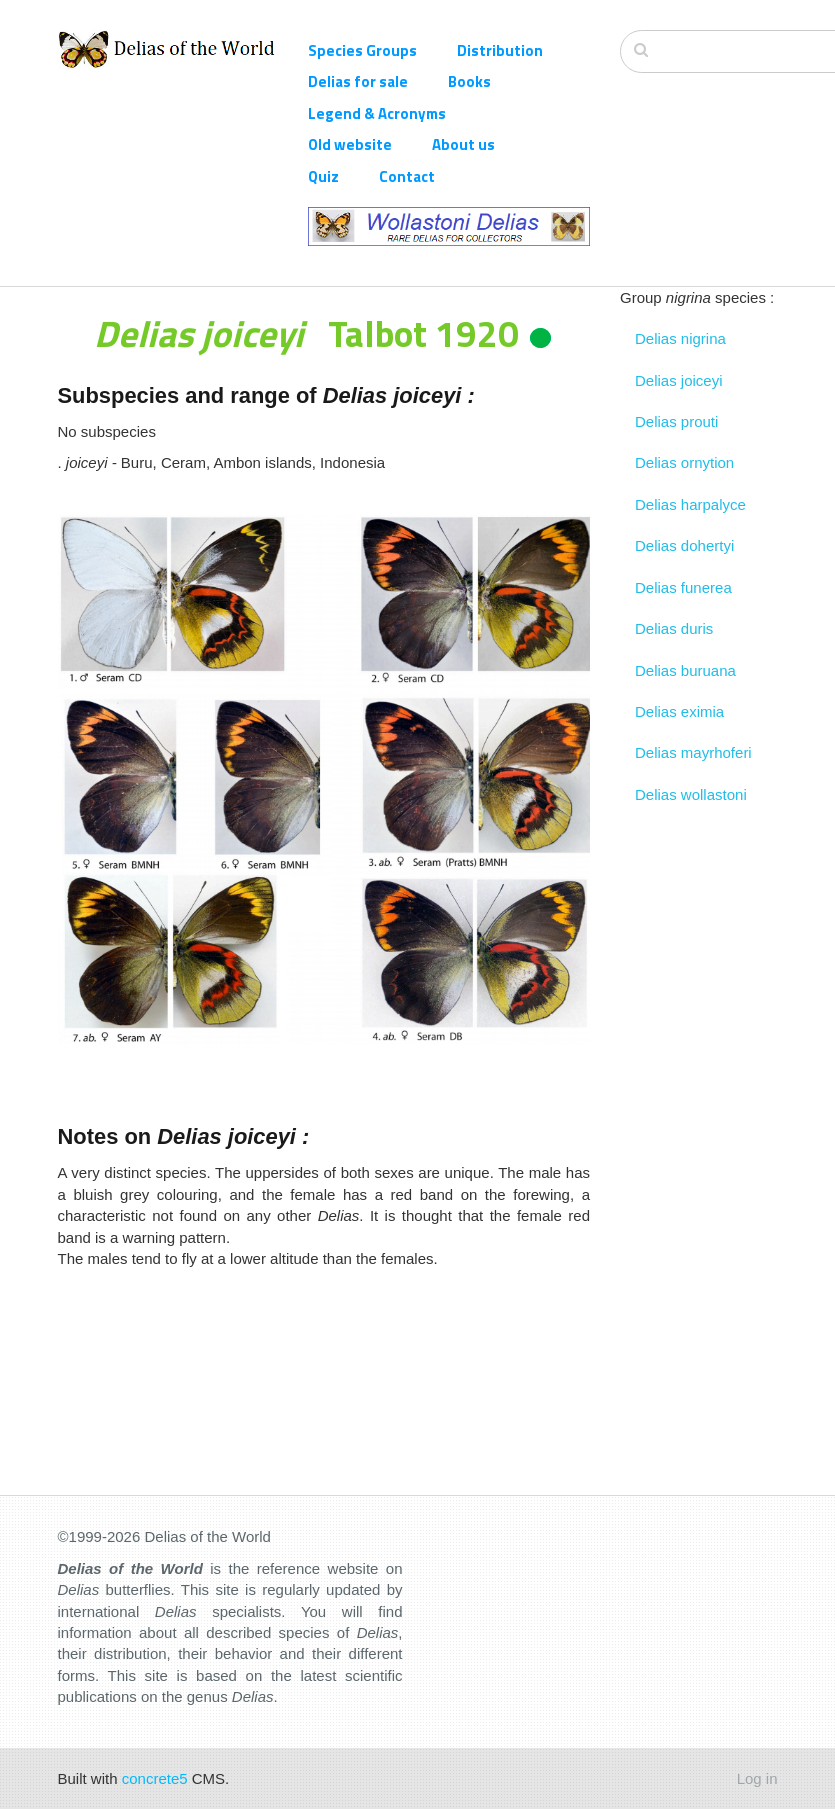 This screenshot has height=1809, width=835. What do you see at coordinates (358, 81) in the screenshot?
I see `Delias for sale` at bounding box center [358, 81].